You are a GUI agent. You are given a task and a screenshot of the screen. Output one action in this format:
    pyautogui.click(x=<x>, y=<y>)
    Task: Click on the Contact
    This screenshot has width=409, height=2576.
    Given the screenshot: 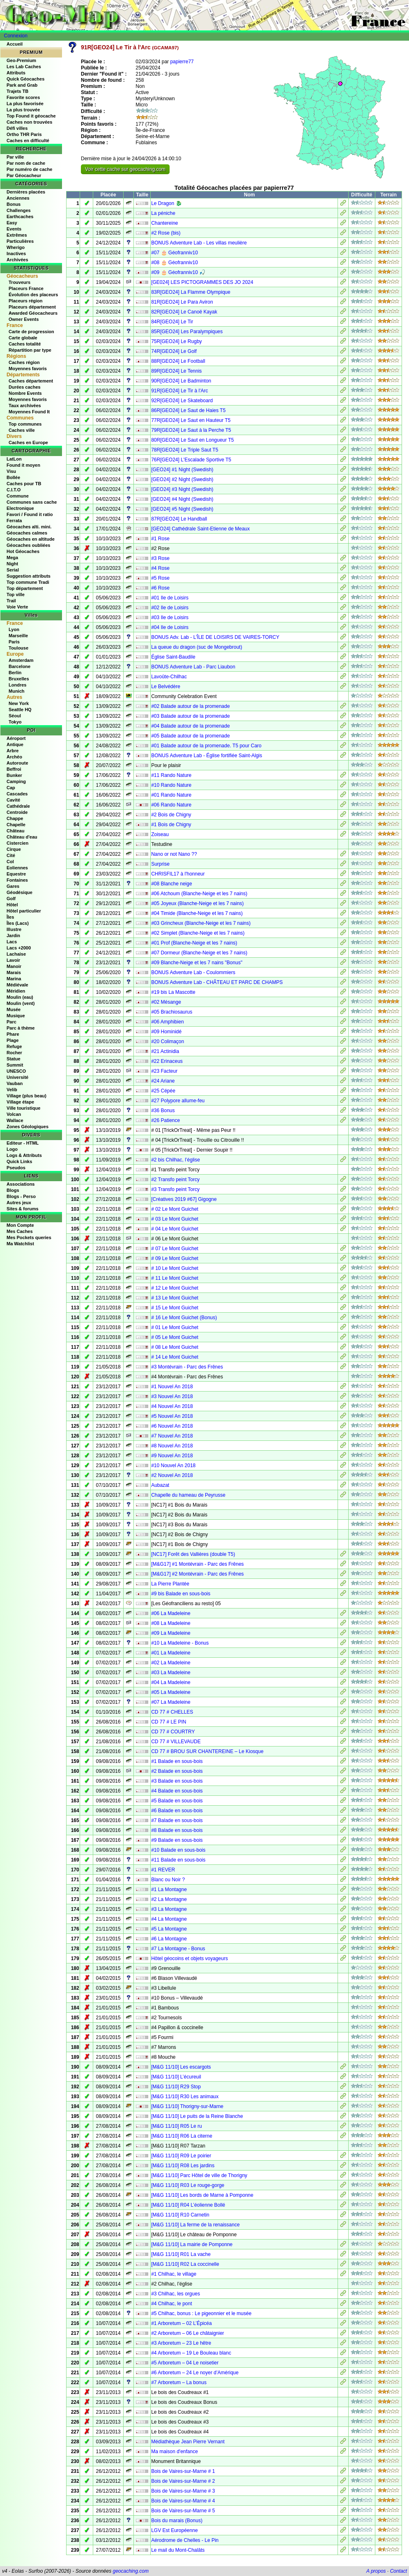 What is the action you would take?
    pyautogui.click(x=398, y=2571)
    